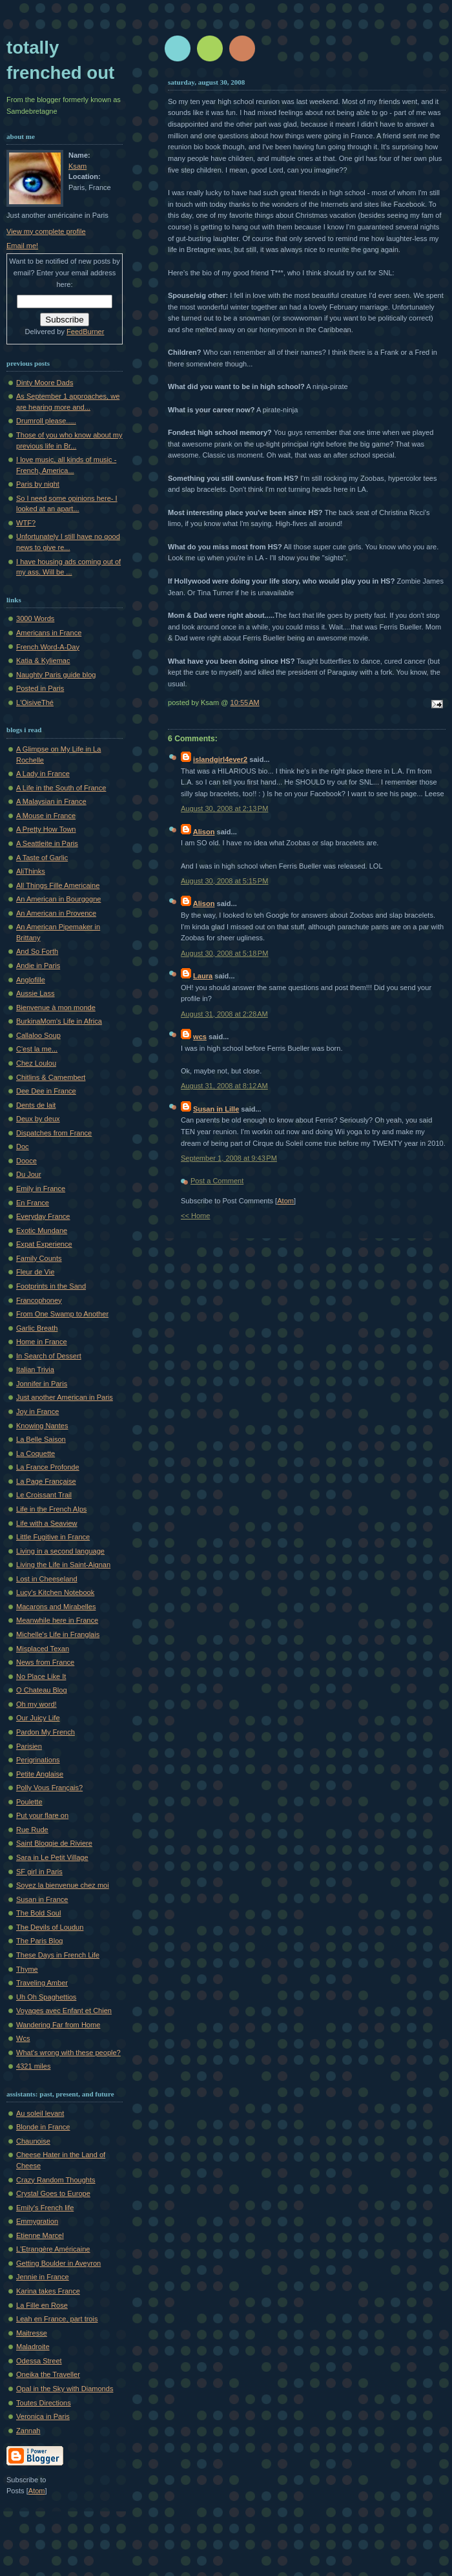 The image size is (452, 2576). I want to click on Little Fugitive in France, so click(53, 1537).